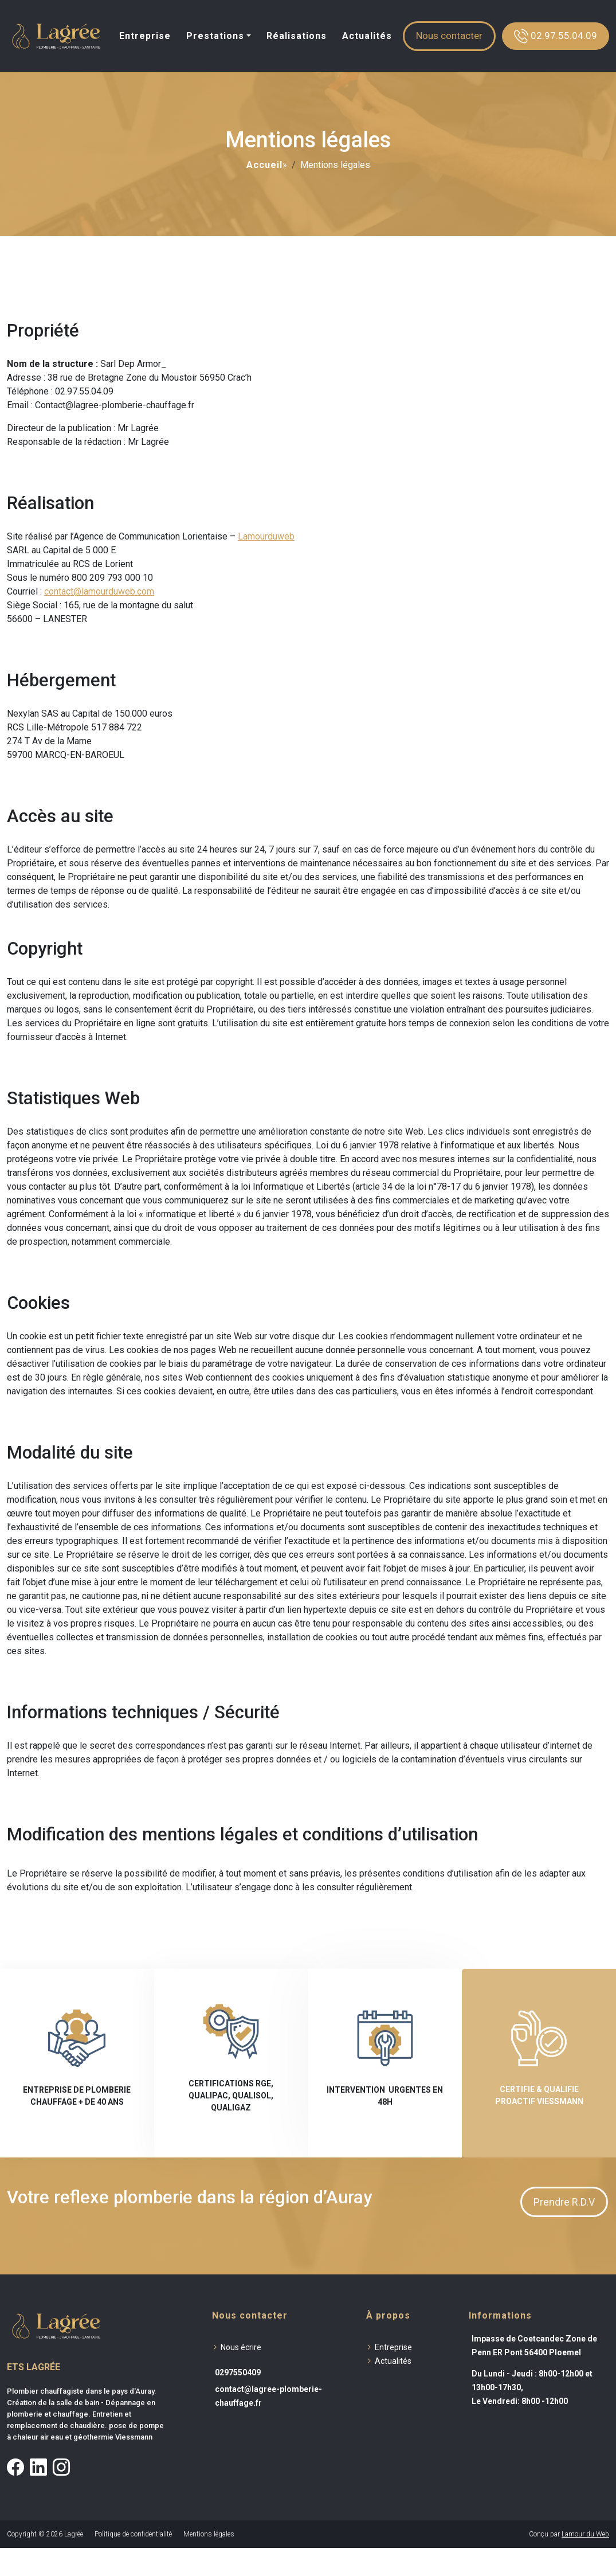 The width and height of the screenshot is (616, 2576). What do you see at coordinates (241, 2347) in the screenshot?
I see `Nous écrire` at bounding box center [241, 2347].